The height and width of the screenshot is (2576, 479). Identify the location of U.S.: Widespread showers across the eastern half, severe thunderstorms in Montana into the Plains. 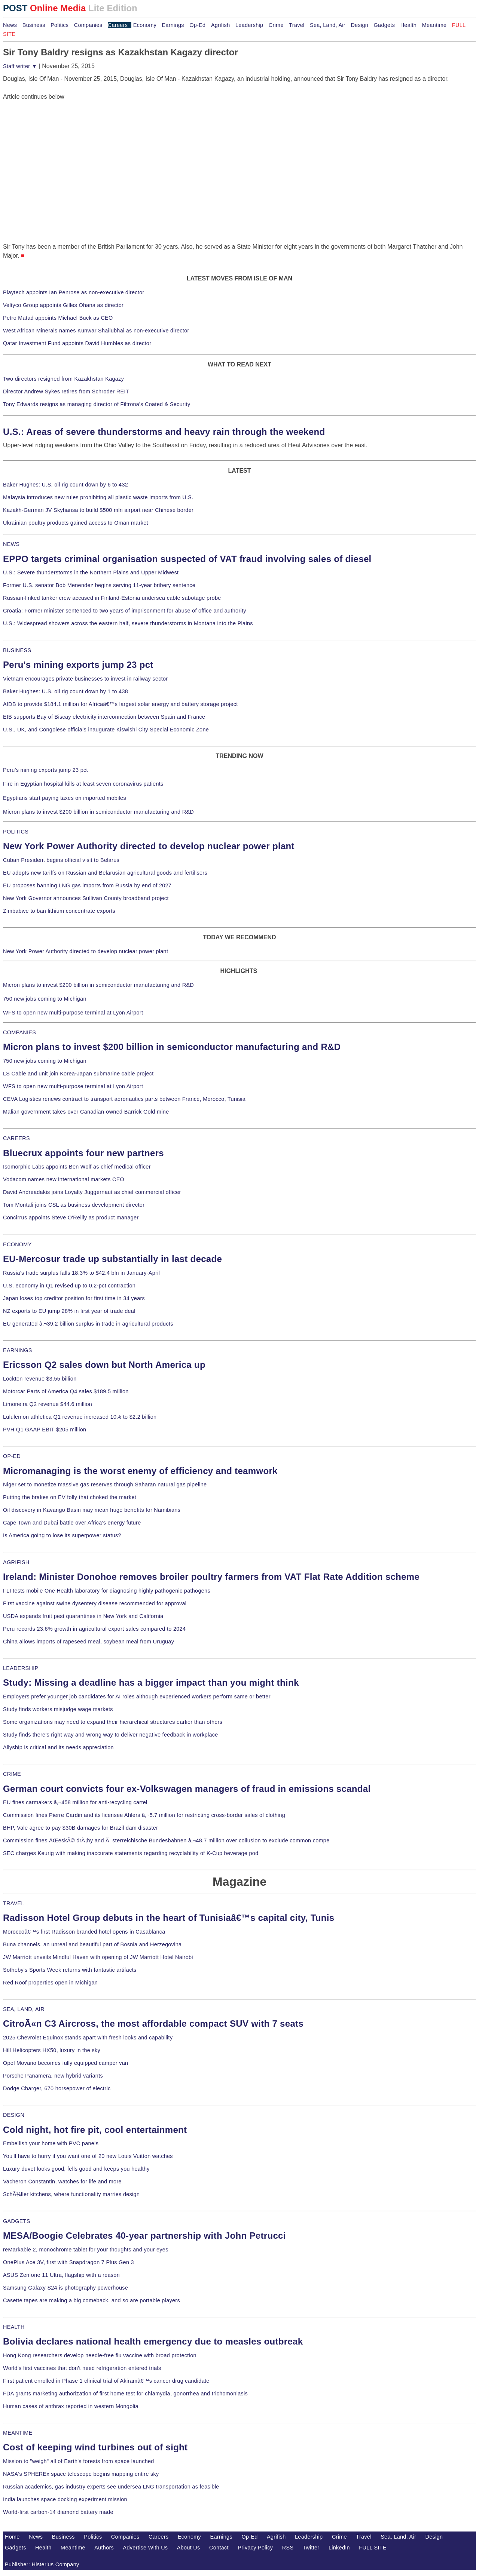
(128, 623).